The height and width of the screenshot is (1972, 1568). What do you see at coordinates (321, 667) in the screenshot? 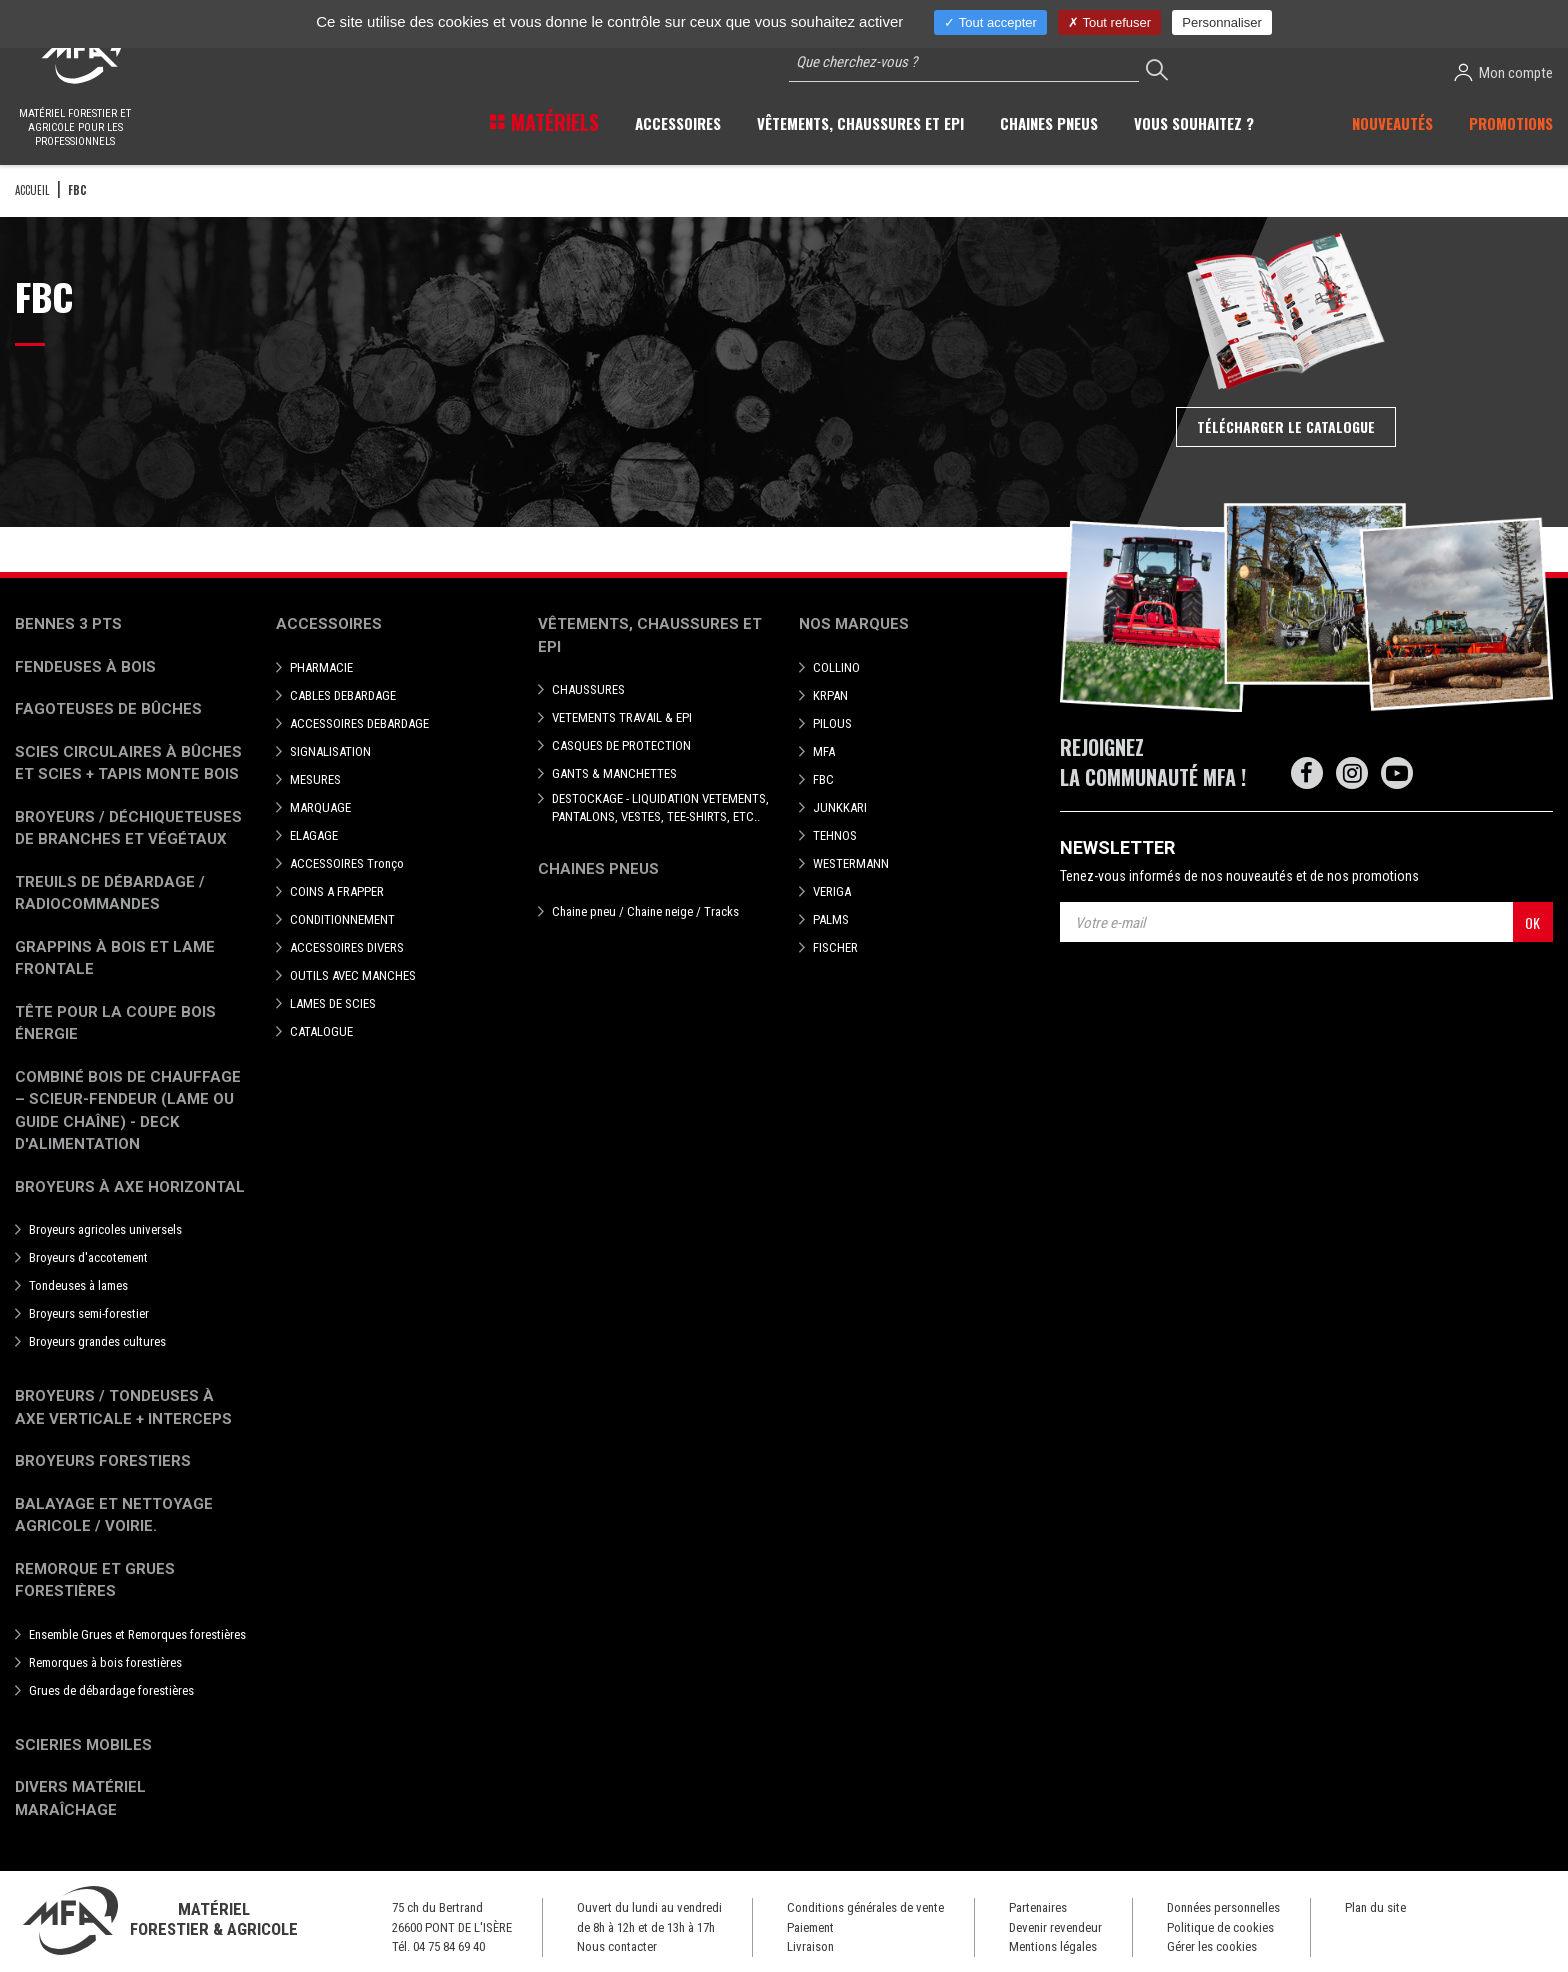
I see `PHARMACIE` at bounding box center [321, 667].